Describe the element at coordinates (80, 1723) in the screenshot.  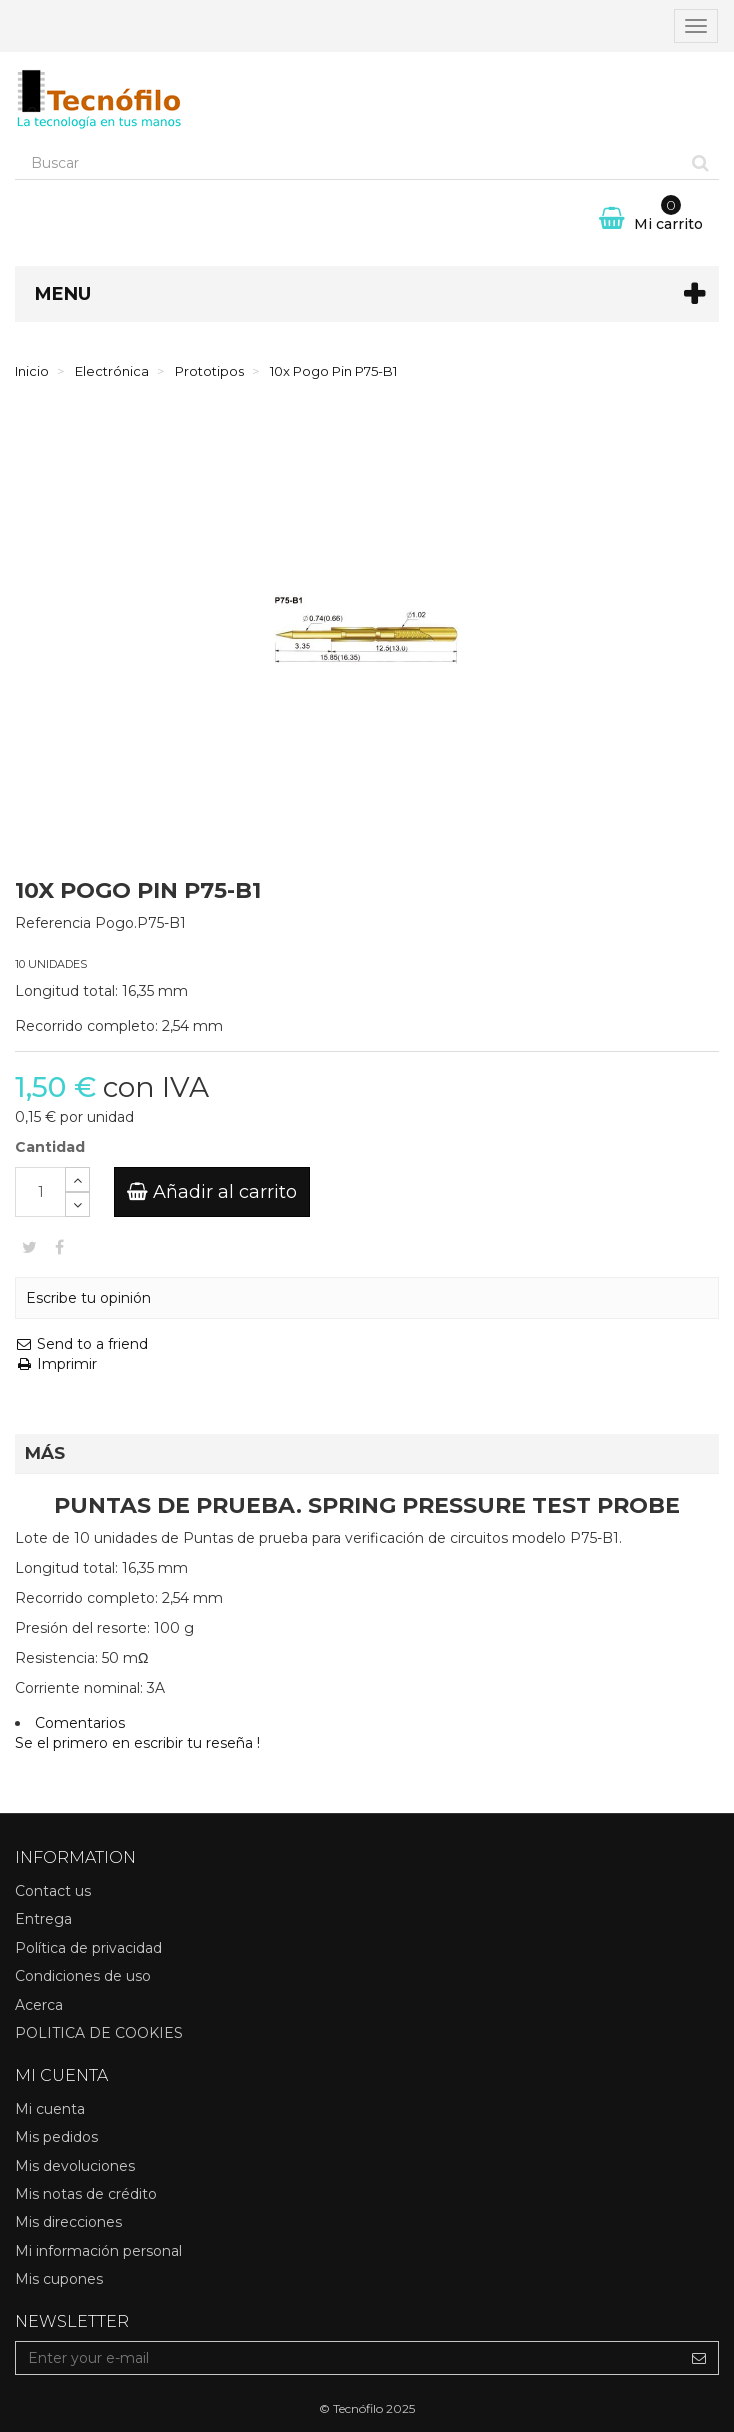
I see `Comentarios` at that location.